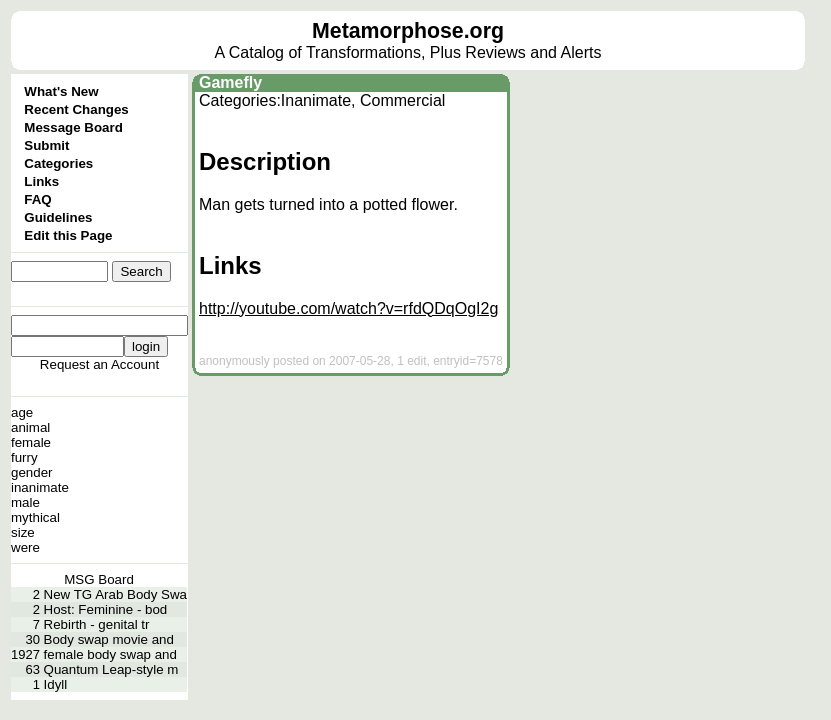  What do you see at coordinates (111, 669) in the screenshot?
I see `Quantum Leap-style m` at bounding box center [111, 669].